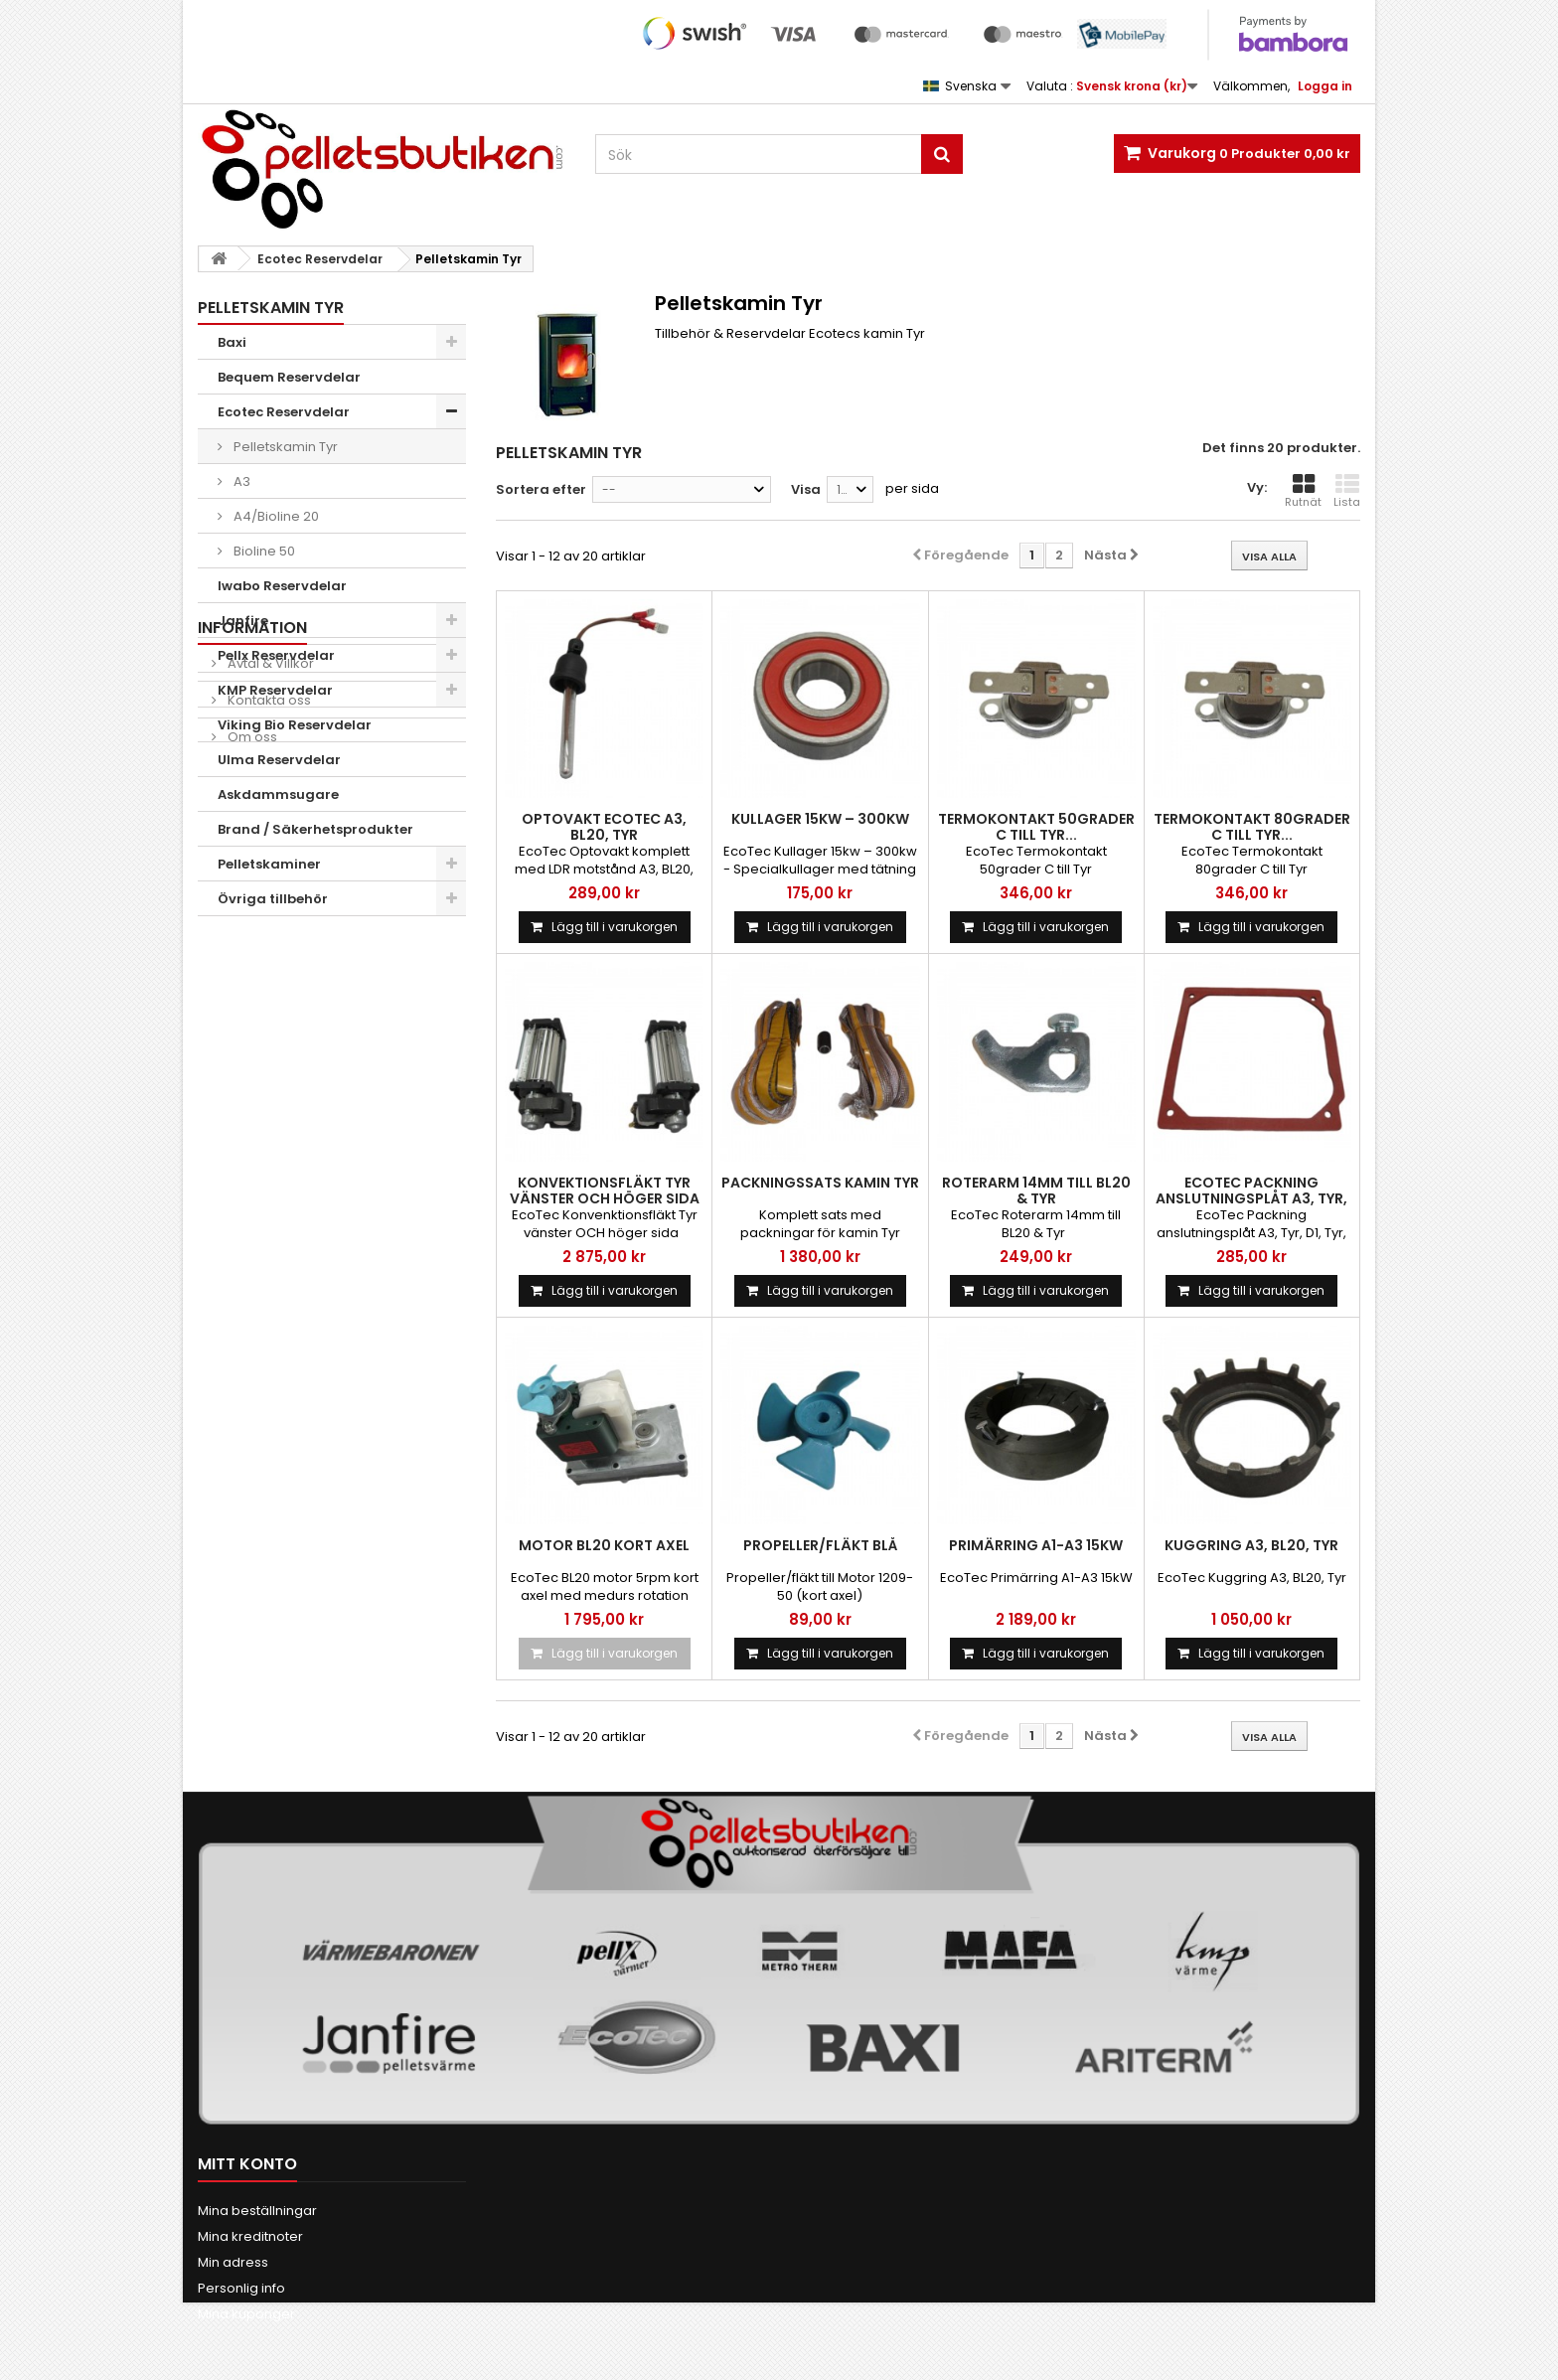  What do you see at coordinates (820, 1182) in the screenshot?
I see `Packningssats kamin Tyr` at bounding box center [820, 1182].